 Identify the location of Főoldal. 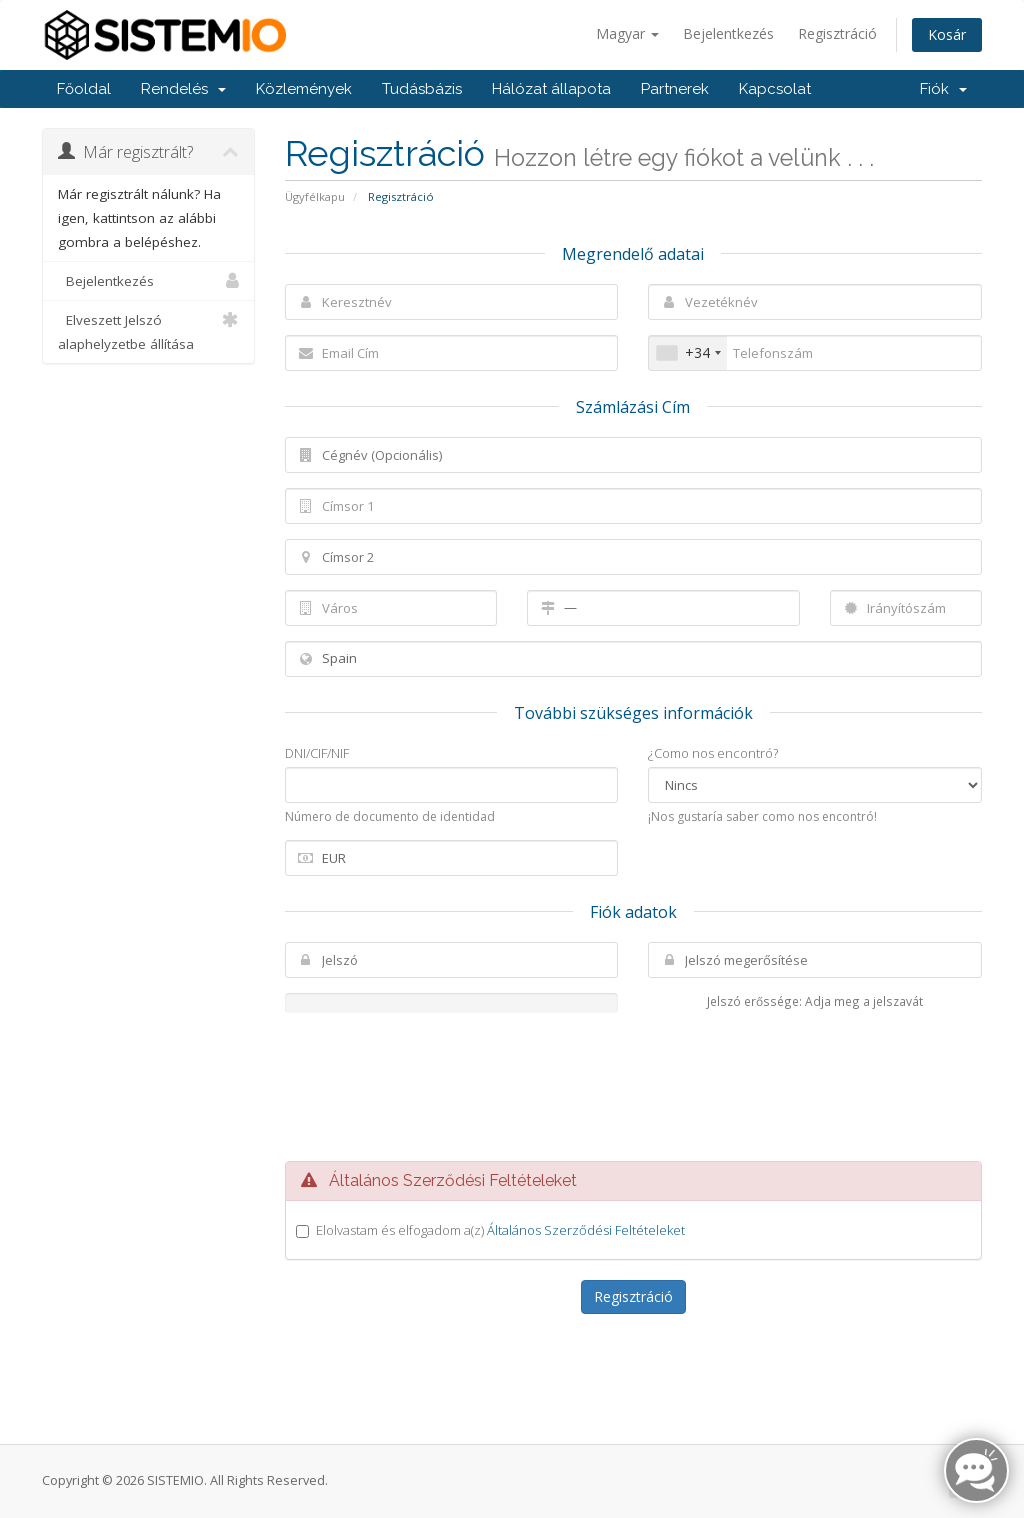
(84, 89).